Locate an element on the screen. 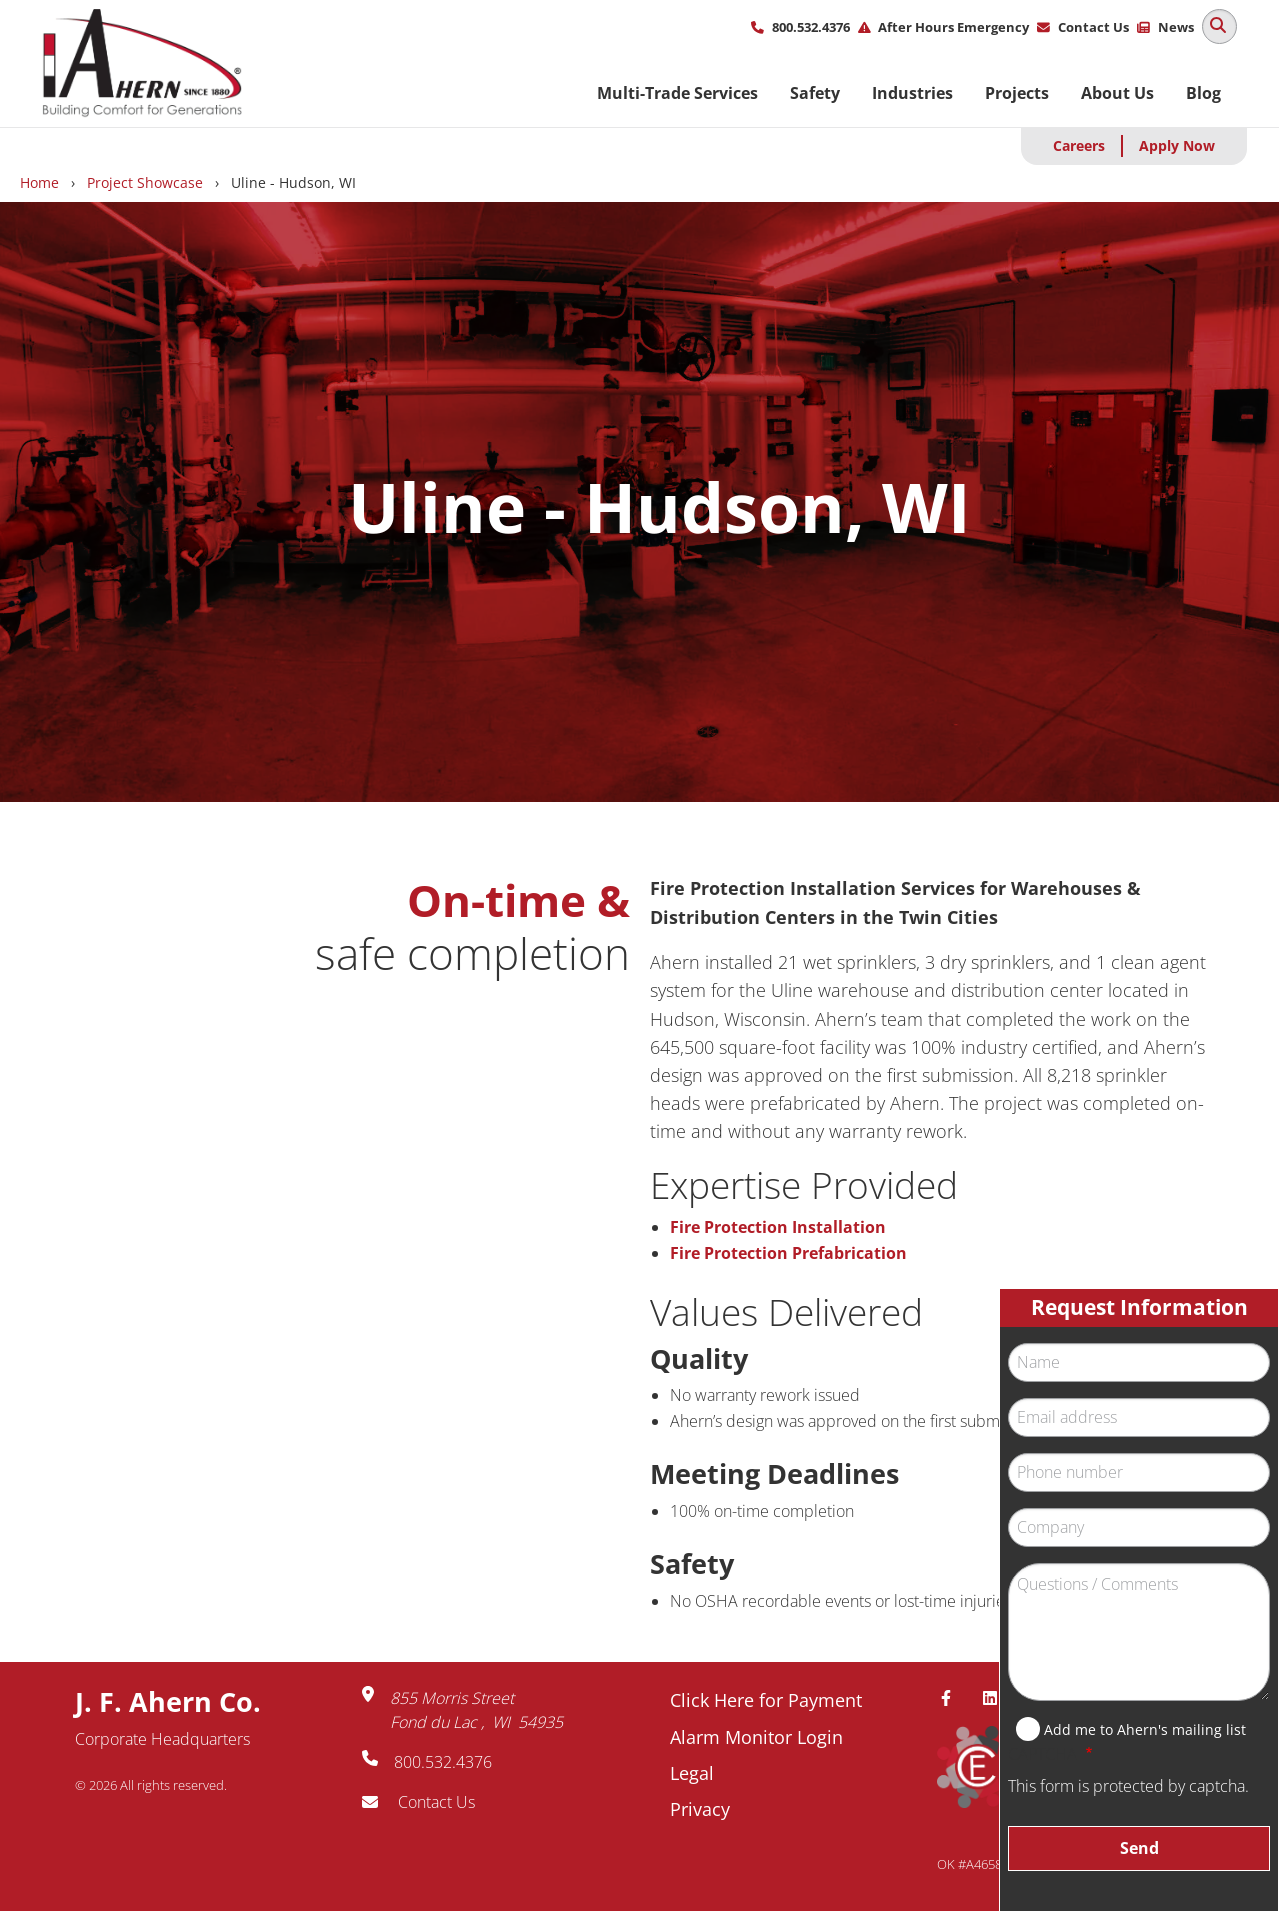 This screenshot has width=1279, height=1912. Click Here for Payment is located at coordinates (766, 1700).